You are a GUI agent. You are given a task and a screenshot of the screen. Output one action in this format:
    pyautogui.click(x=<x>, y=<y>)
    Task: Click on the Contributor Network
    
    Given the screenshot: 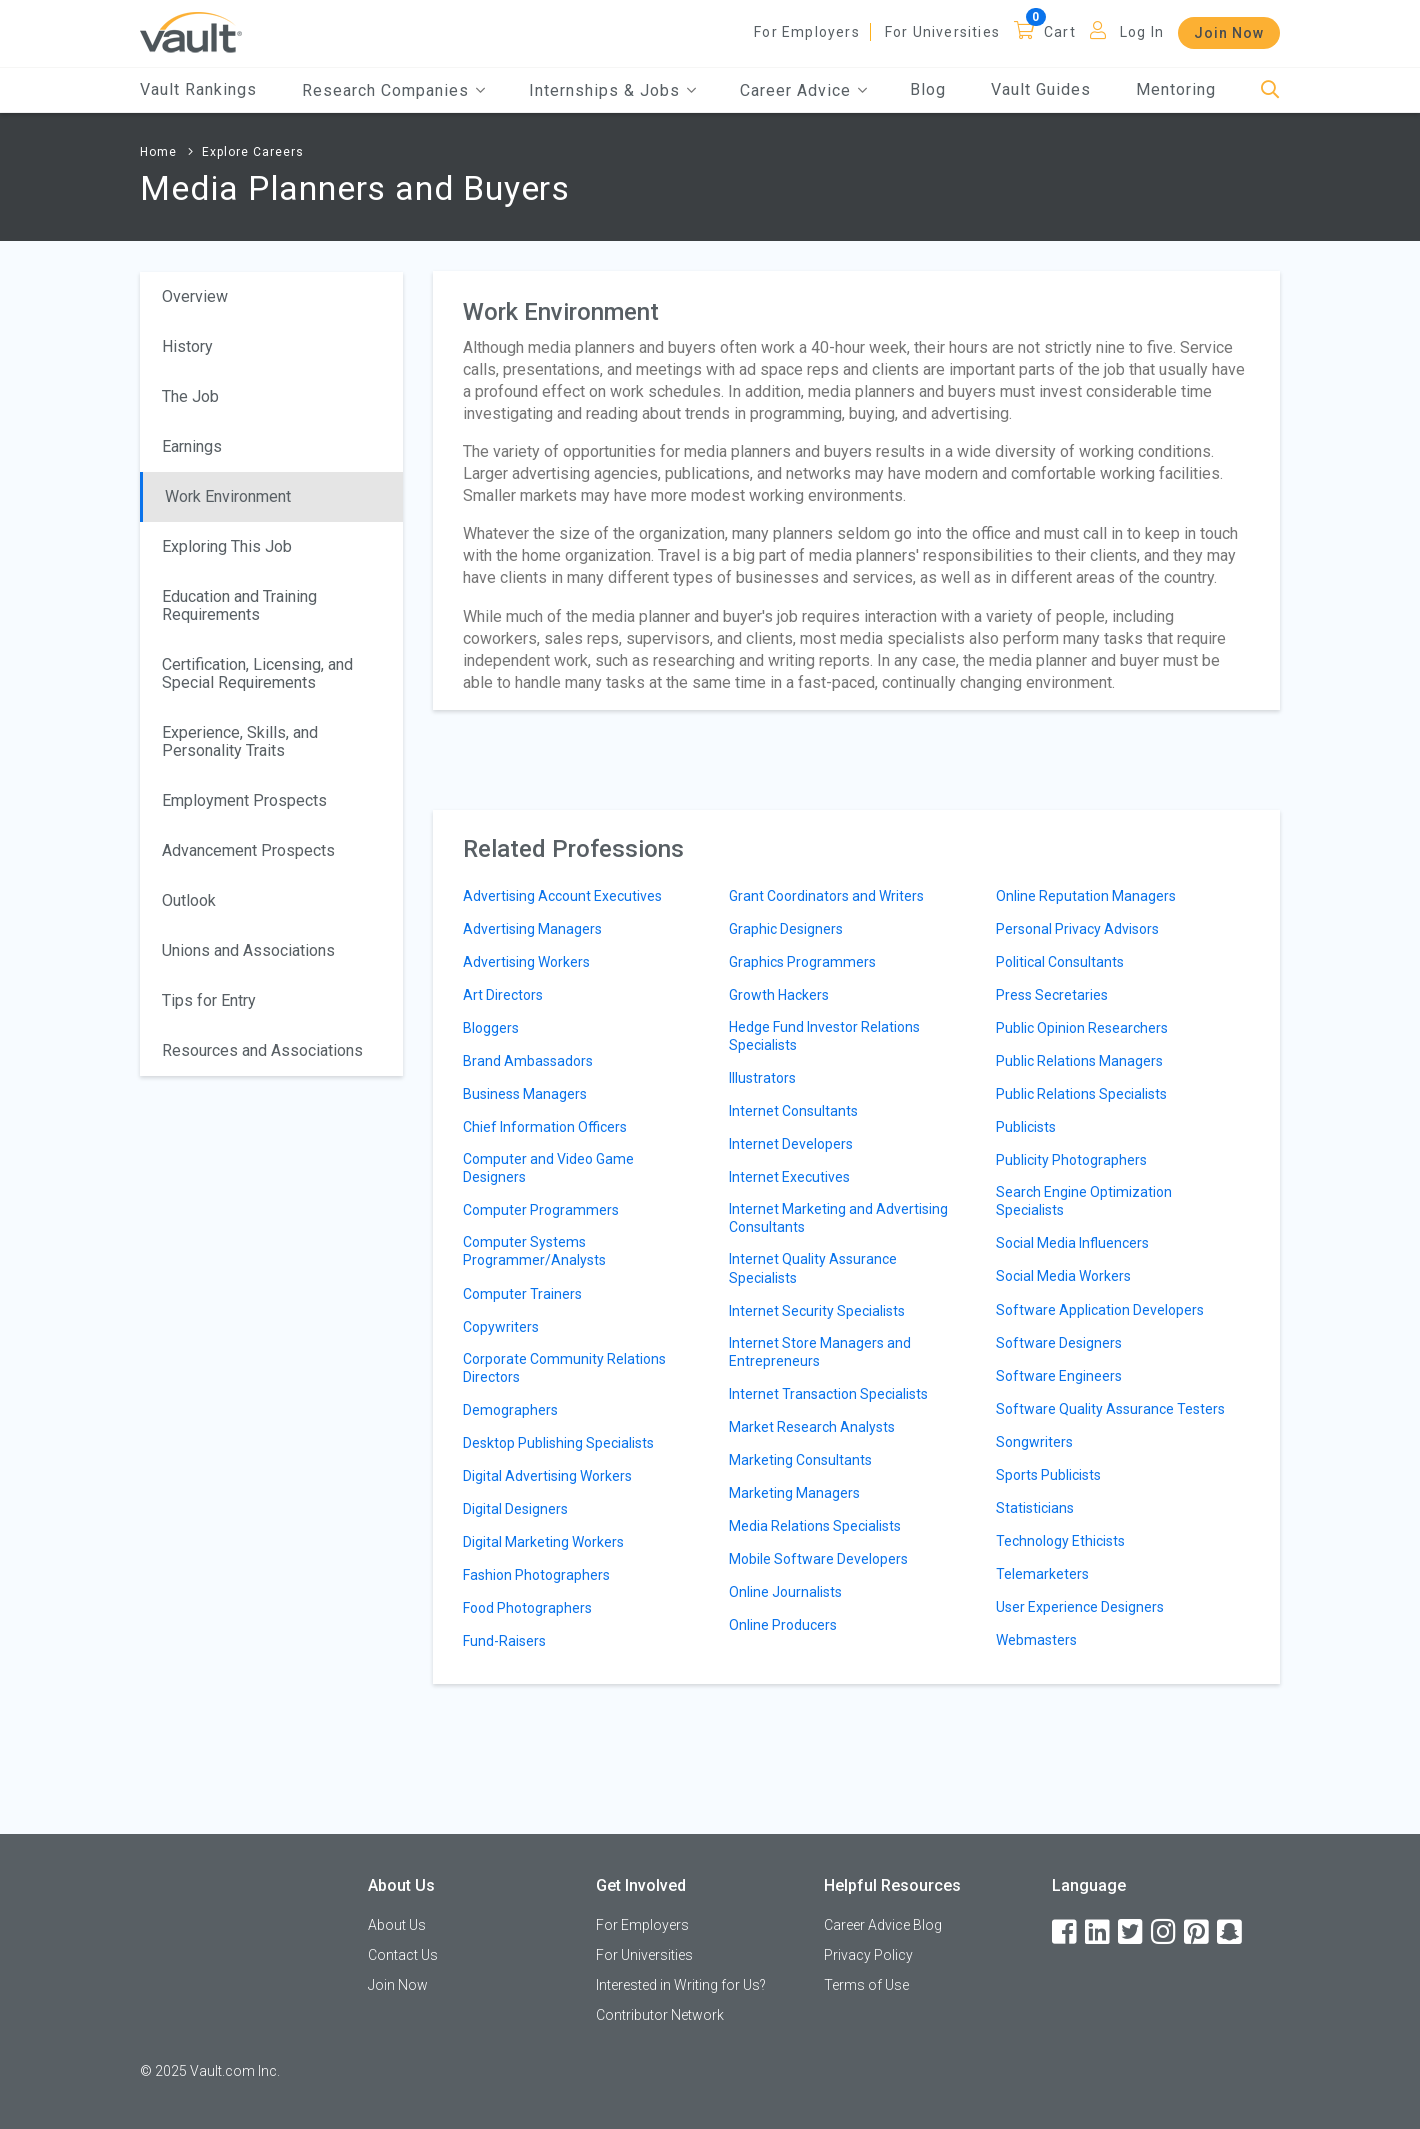 What is the action you would take?
    pyautogui.click(x=660, y=2015)
    